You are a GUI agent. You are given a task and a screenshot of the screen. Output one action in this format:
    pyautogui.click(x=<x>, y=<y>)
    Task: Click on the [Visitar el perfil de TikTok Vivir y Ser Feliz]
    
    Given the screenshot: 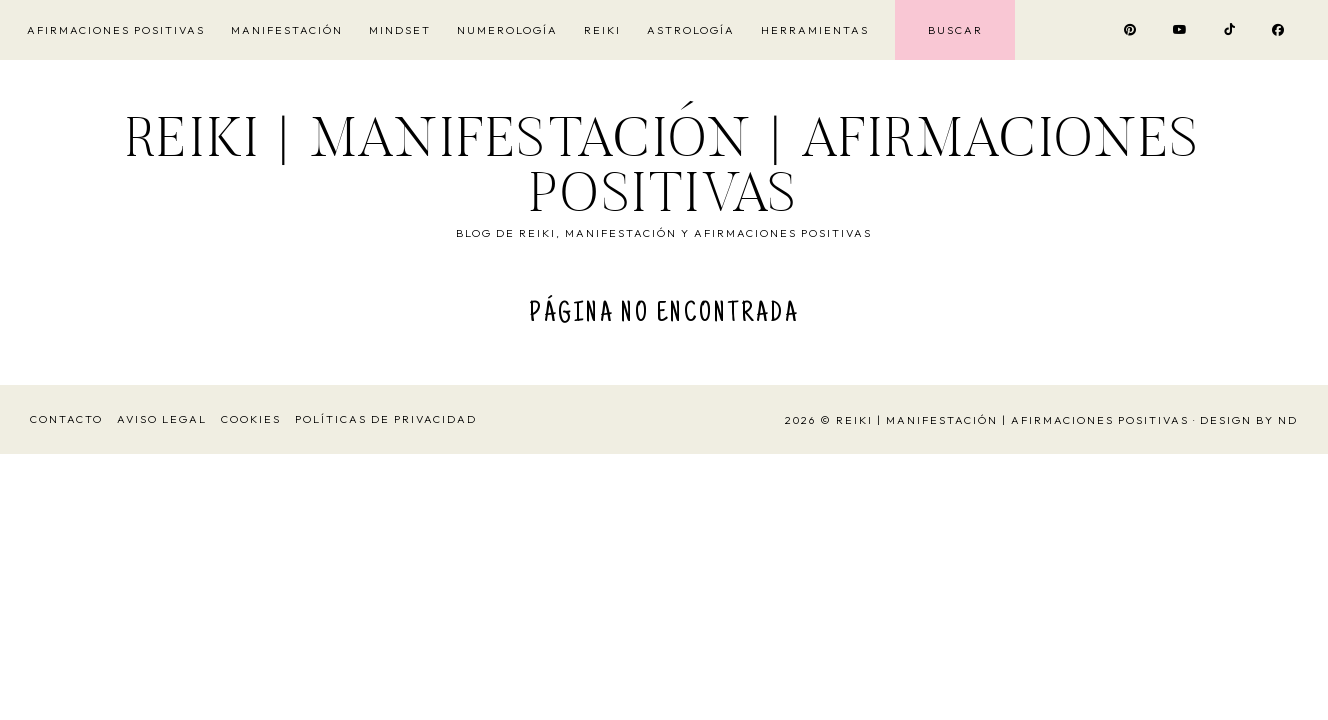 What is the action you would take?
    pyautogui.click(x=1230, y=30)
    